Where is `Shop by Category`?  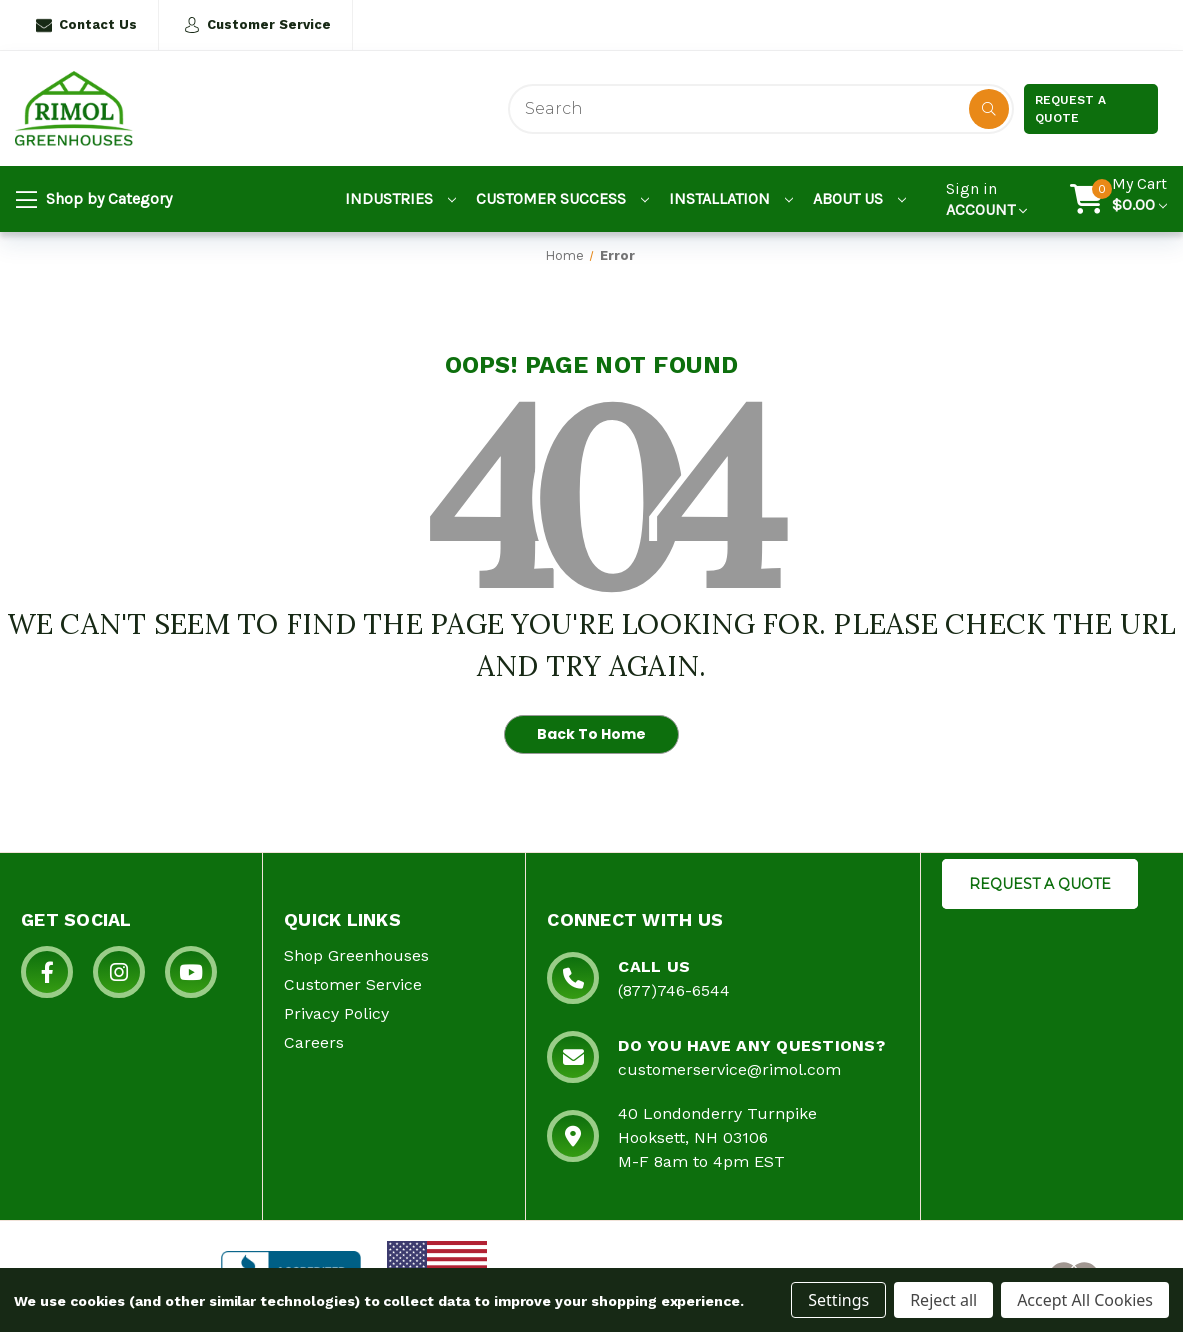 Shop by Category is located at coordinates (94, 200).